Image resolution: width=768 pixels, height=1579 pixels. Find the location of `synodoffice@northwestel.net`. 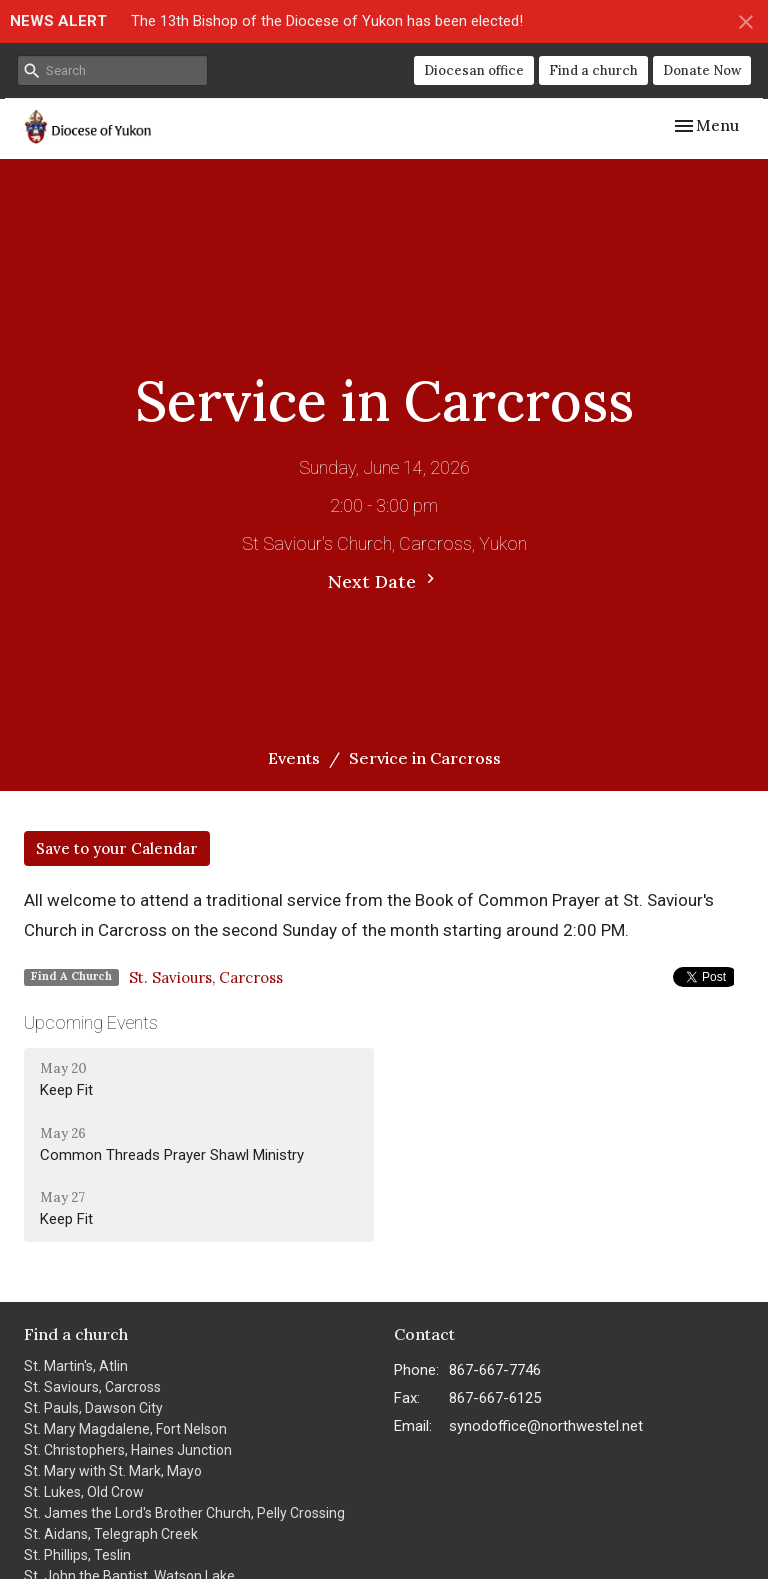

synodoffice@northwestel.net is located at coordinates (546, 1426).